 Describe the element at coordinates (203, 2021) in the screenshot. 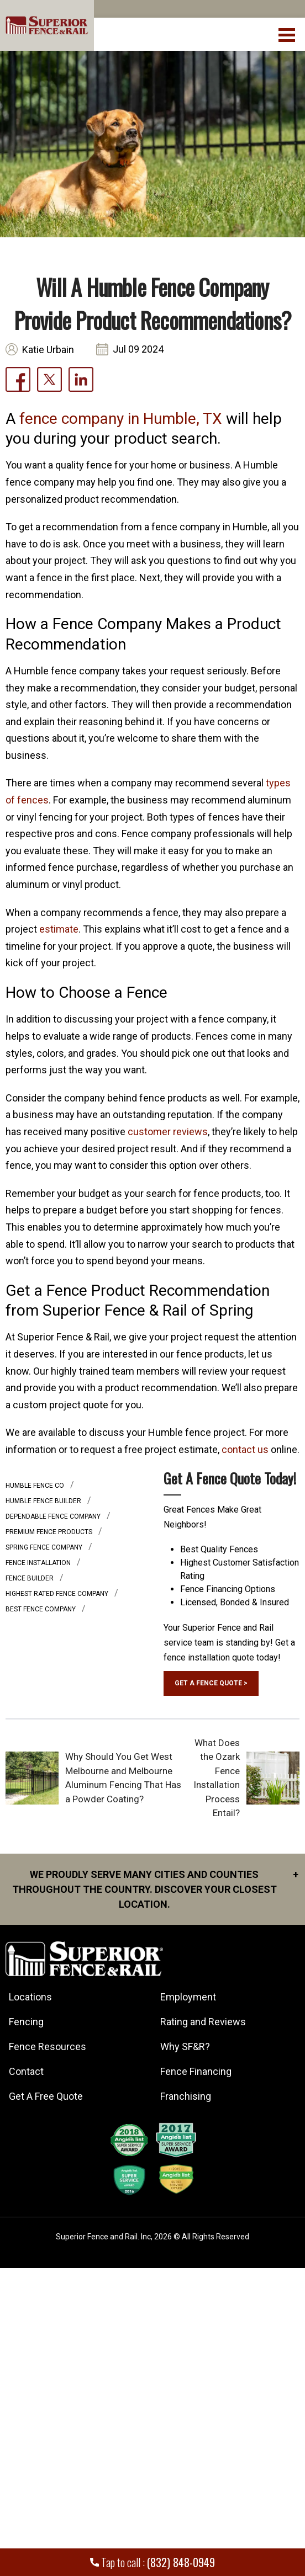

I see `Rating and Reviews` at that location.